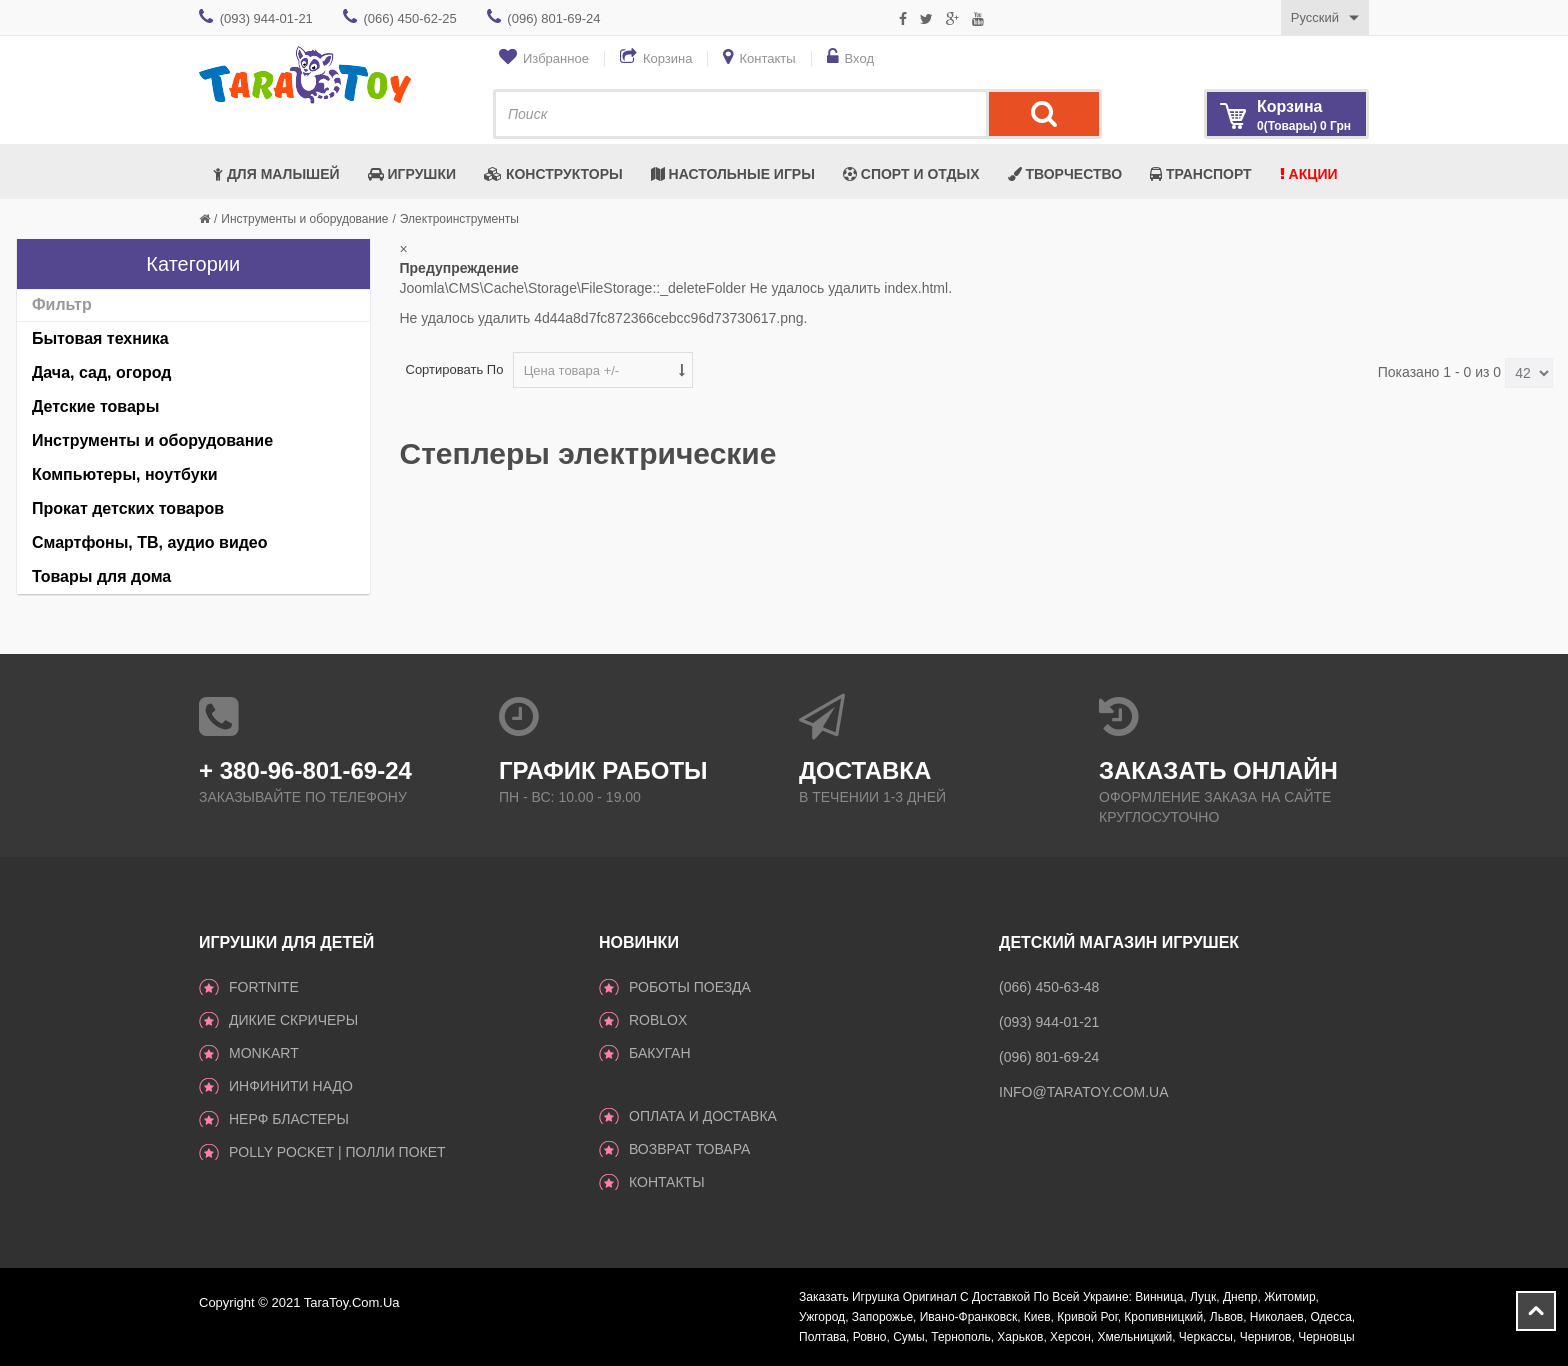 This screenshot has width=1568, height=1366. I want to click on Товары для дома, so click(101, 576).